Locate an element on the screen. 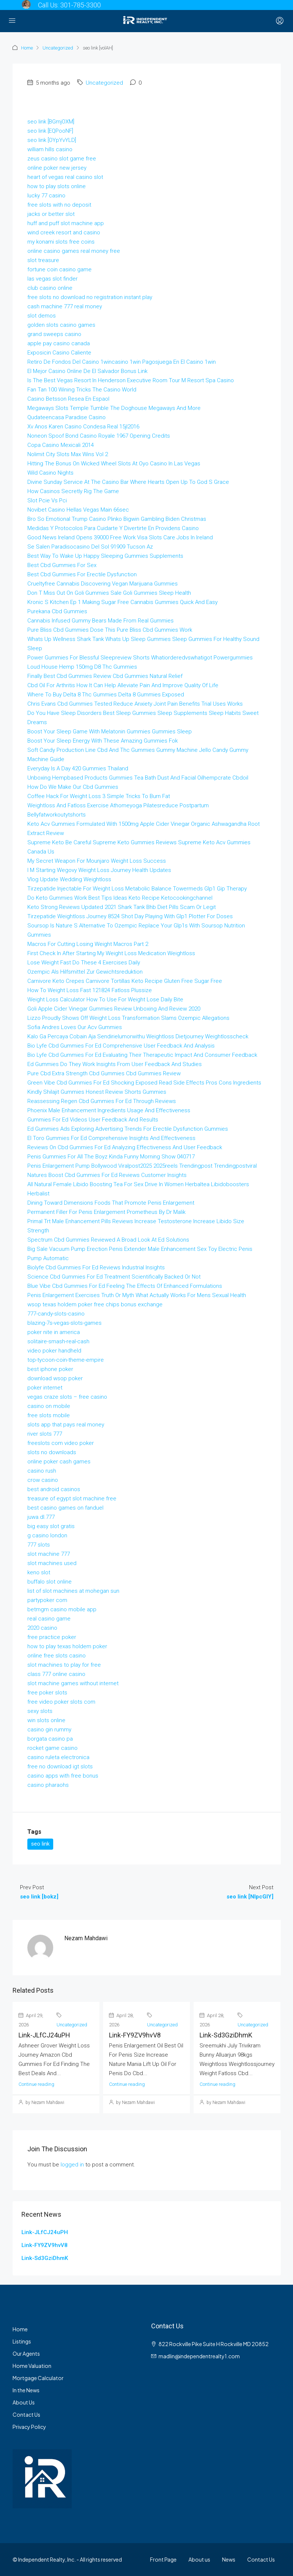 The width and height of the screenshot is (293, 2576). apple pay casino canada is located at coordinates (58, 343).